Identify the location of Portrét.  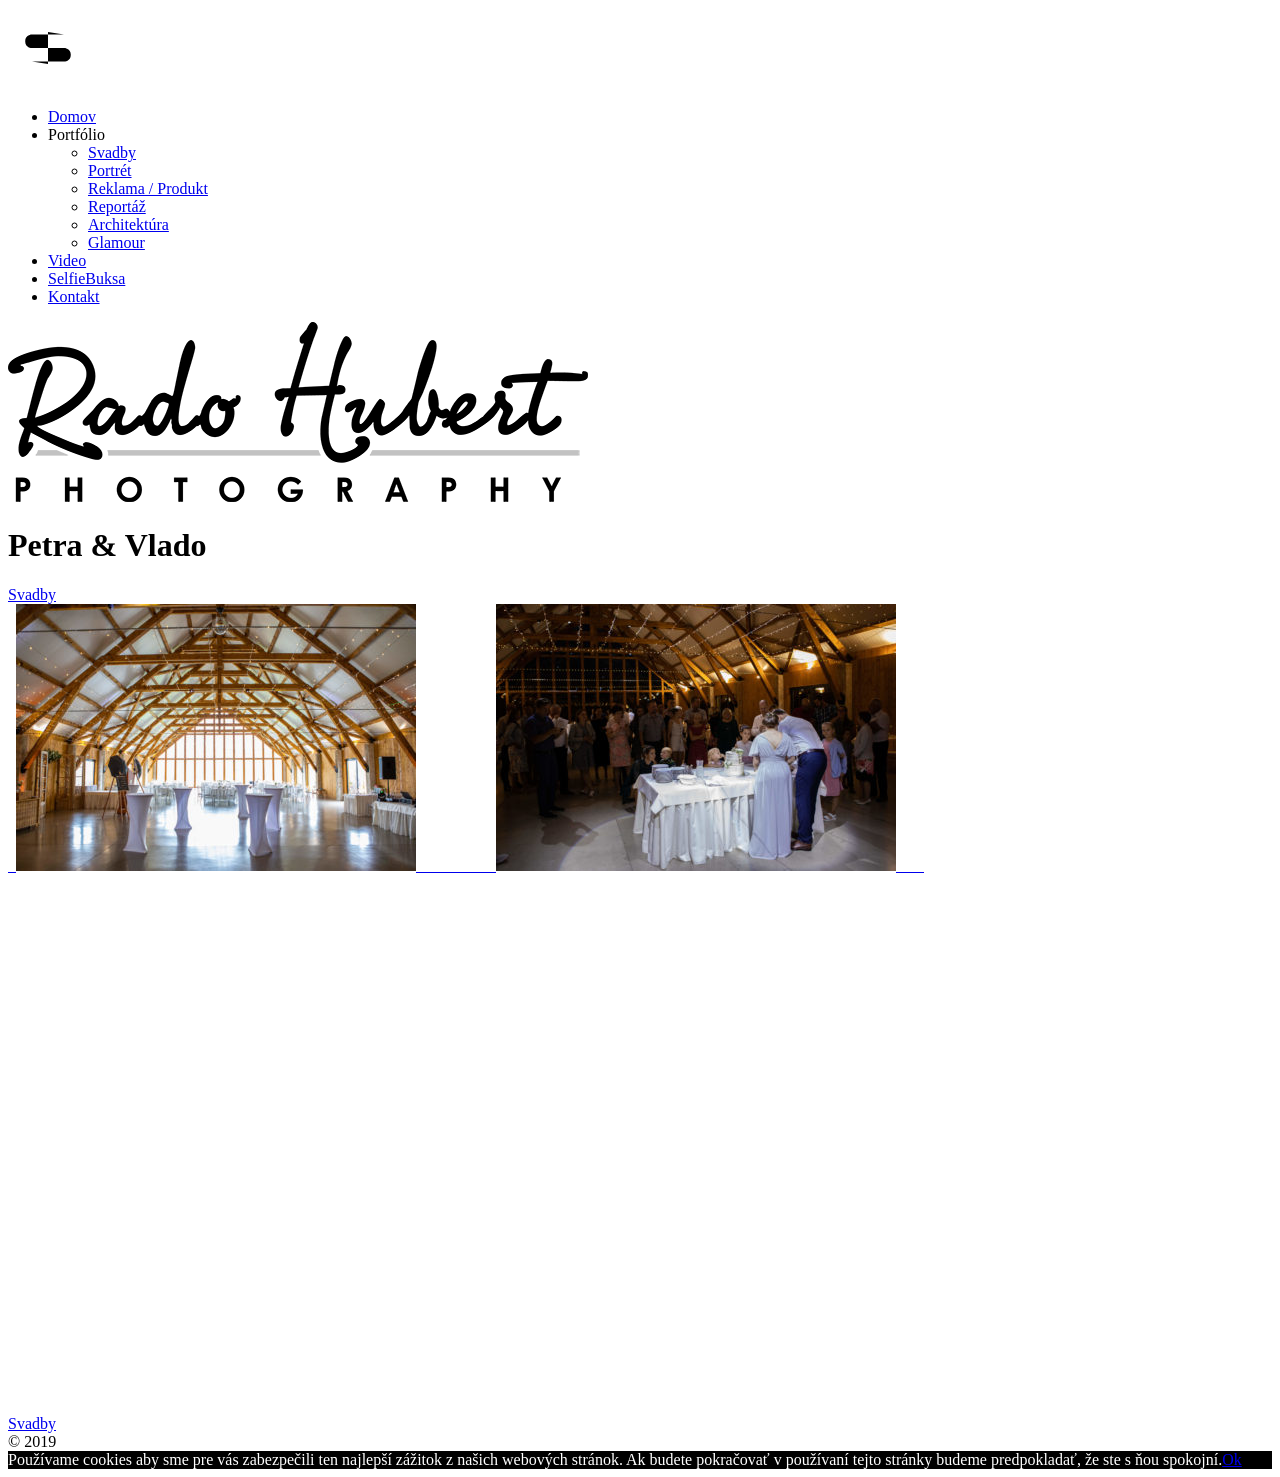
(110, 170).